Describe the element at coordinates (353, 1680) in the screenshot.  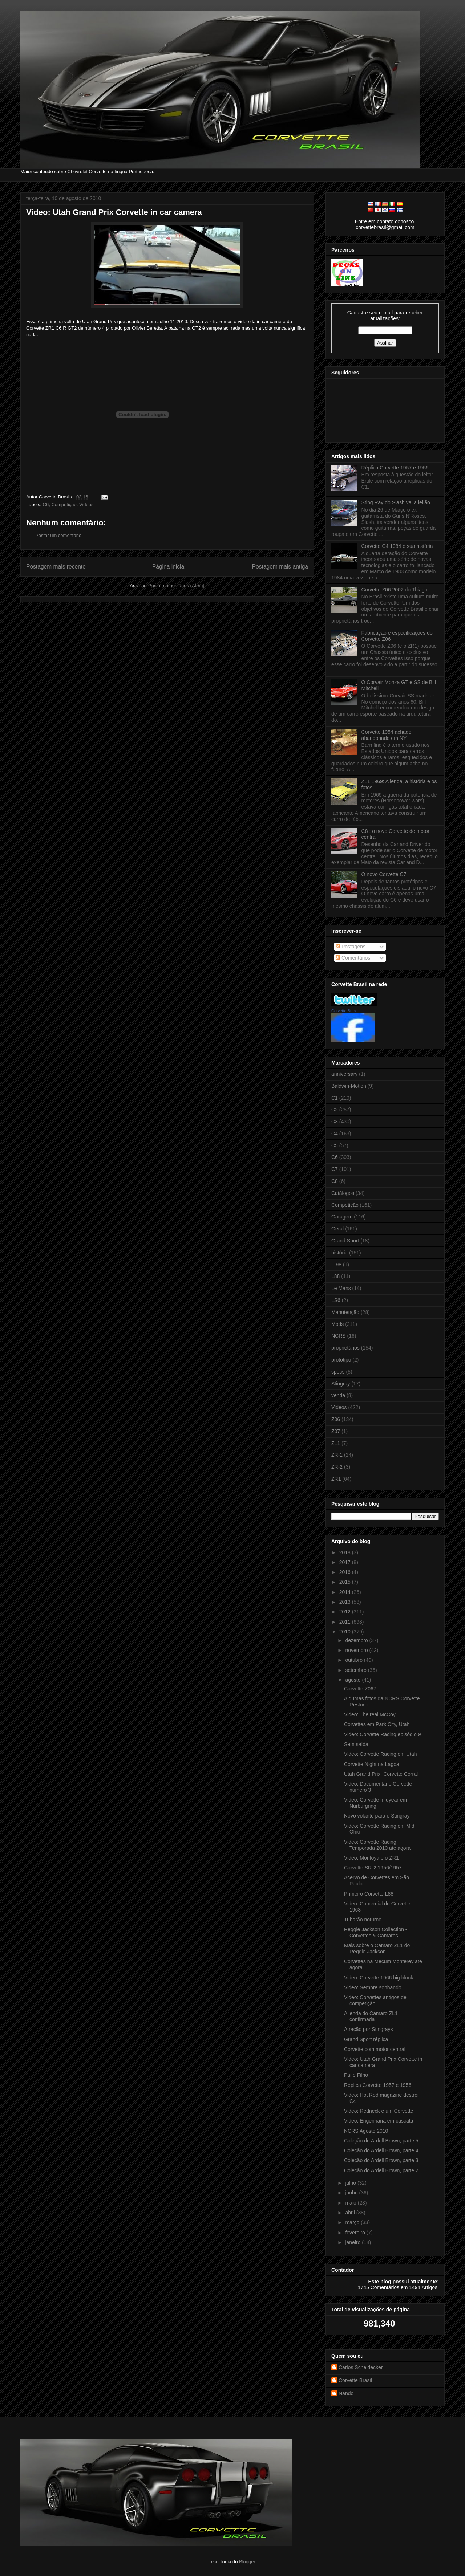
I see `agosto` at that location.